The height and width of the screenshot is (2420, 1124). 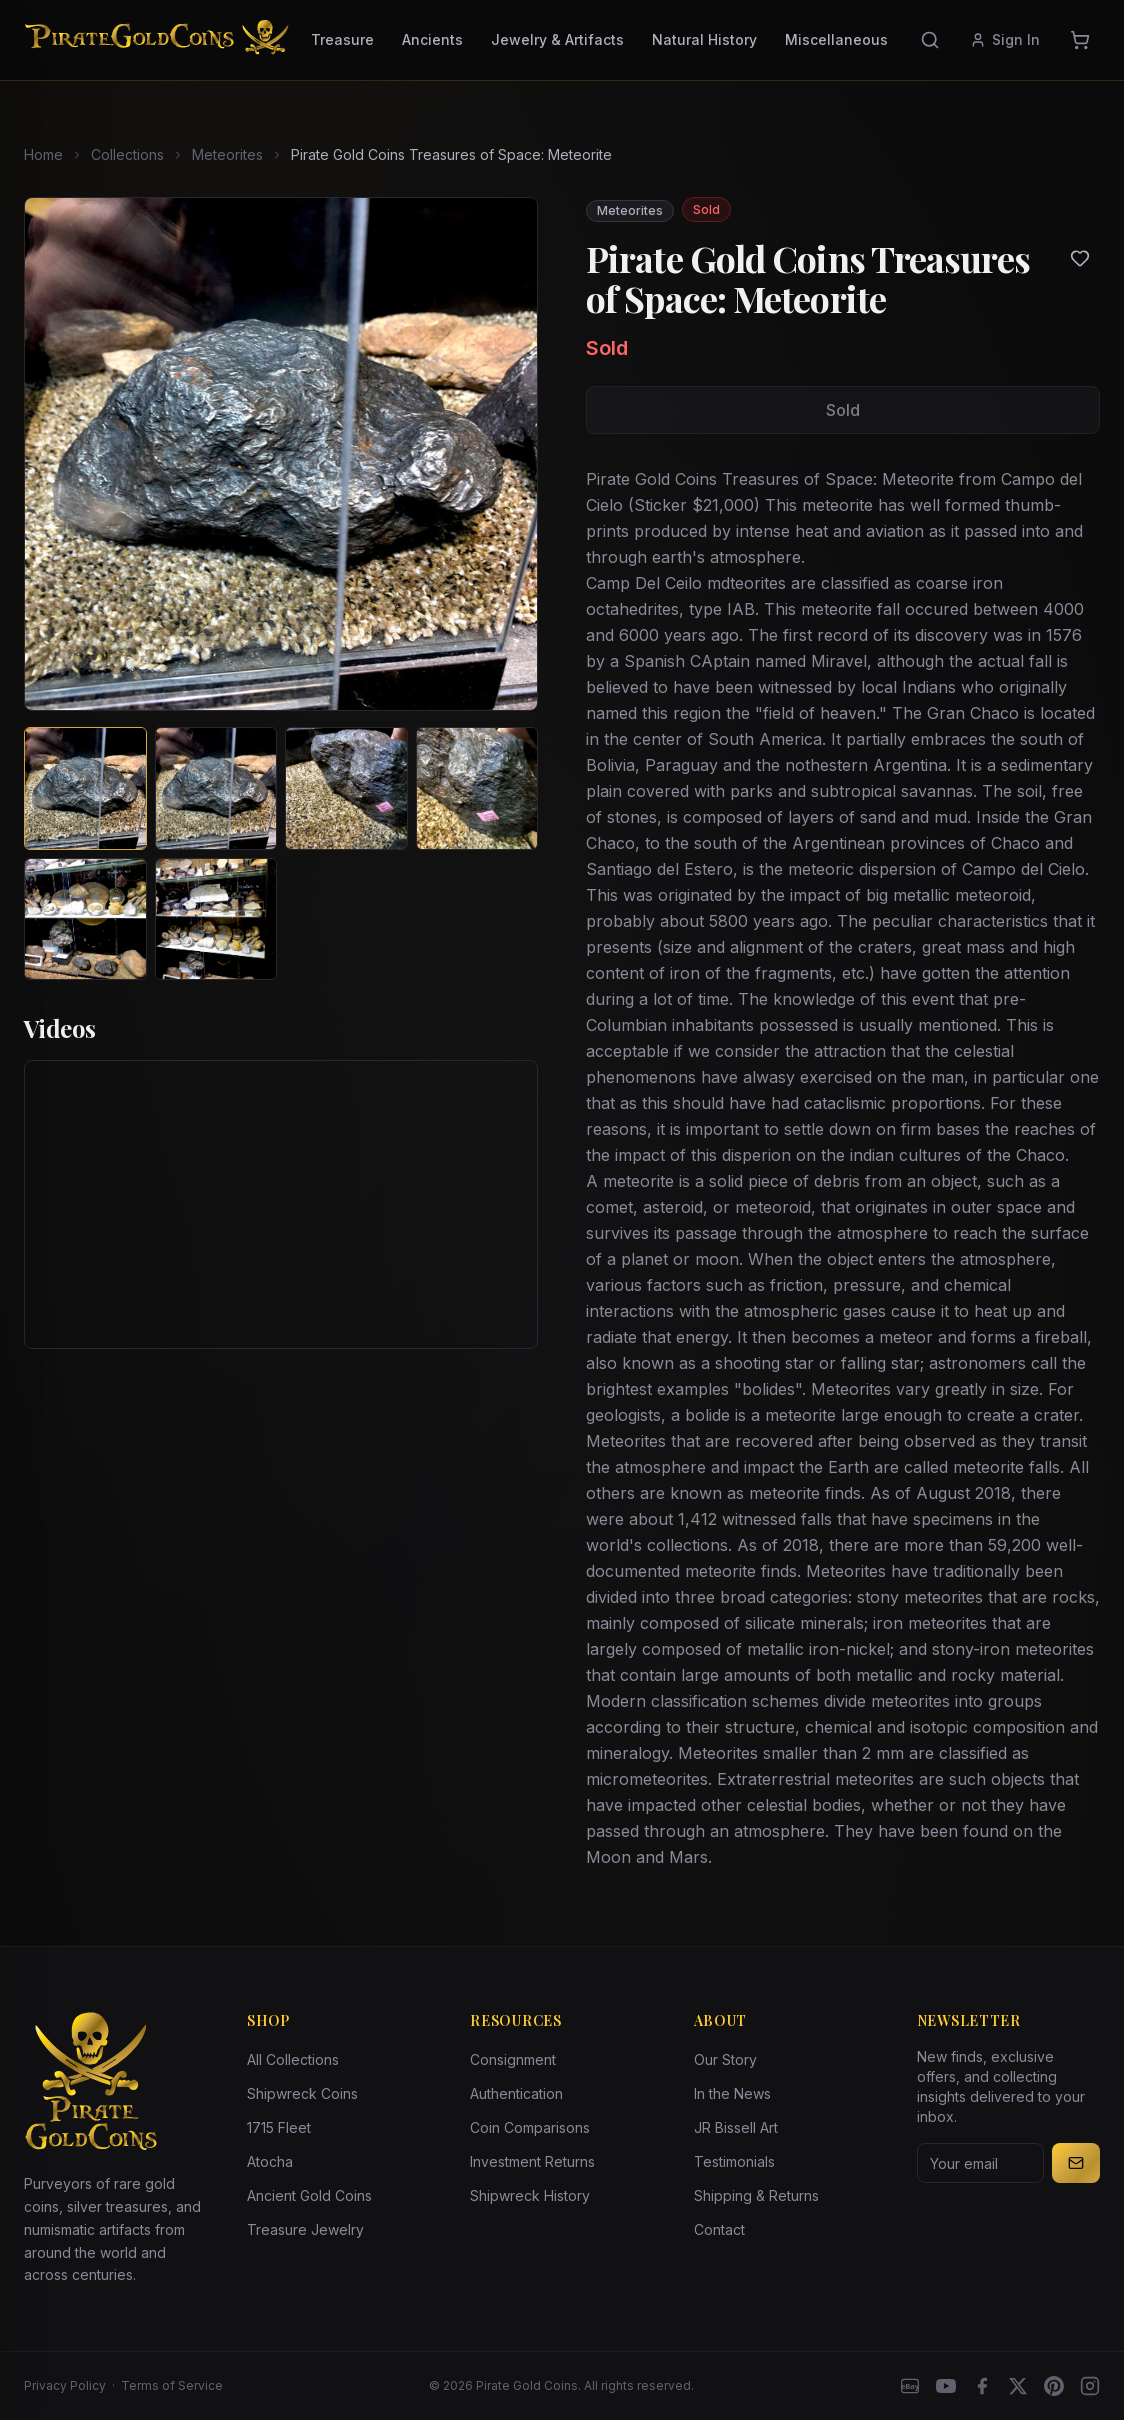 I want to click on Shipwreck Coins, so click(x=302, y=2093).